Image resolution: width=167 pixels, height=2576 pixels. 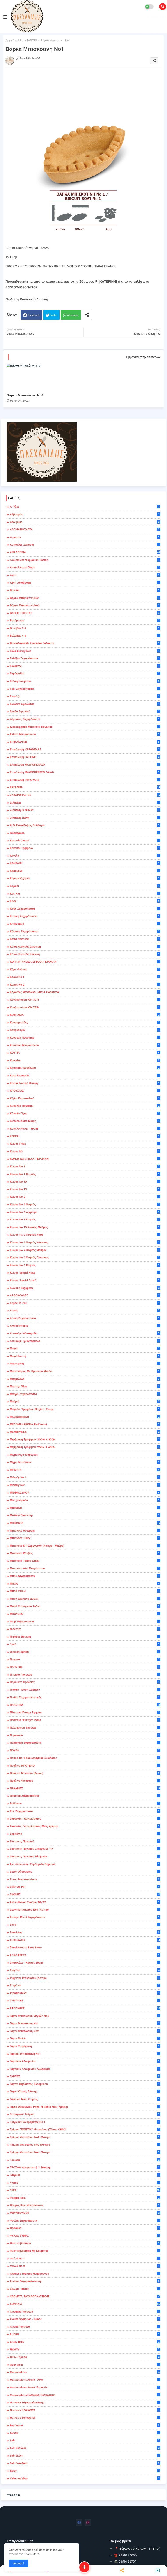 What do you see at coordinates (25, 395) in the screenshot?
I see `Βάρκα Μπισκότινη Νο1` at bounding box center [25, 395].